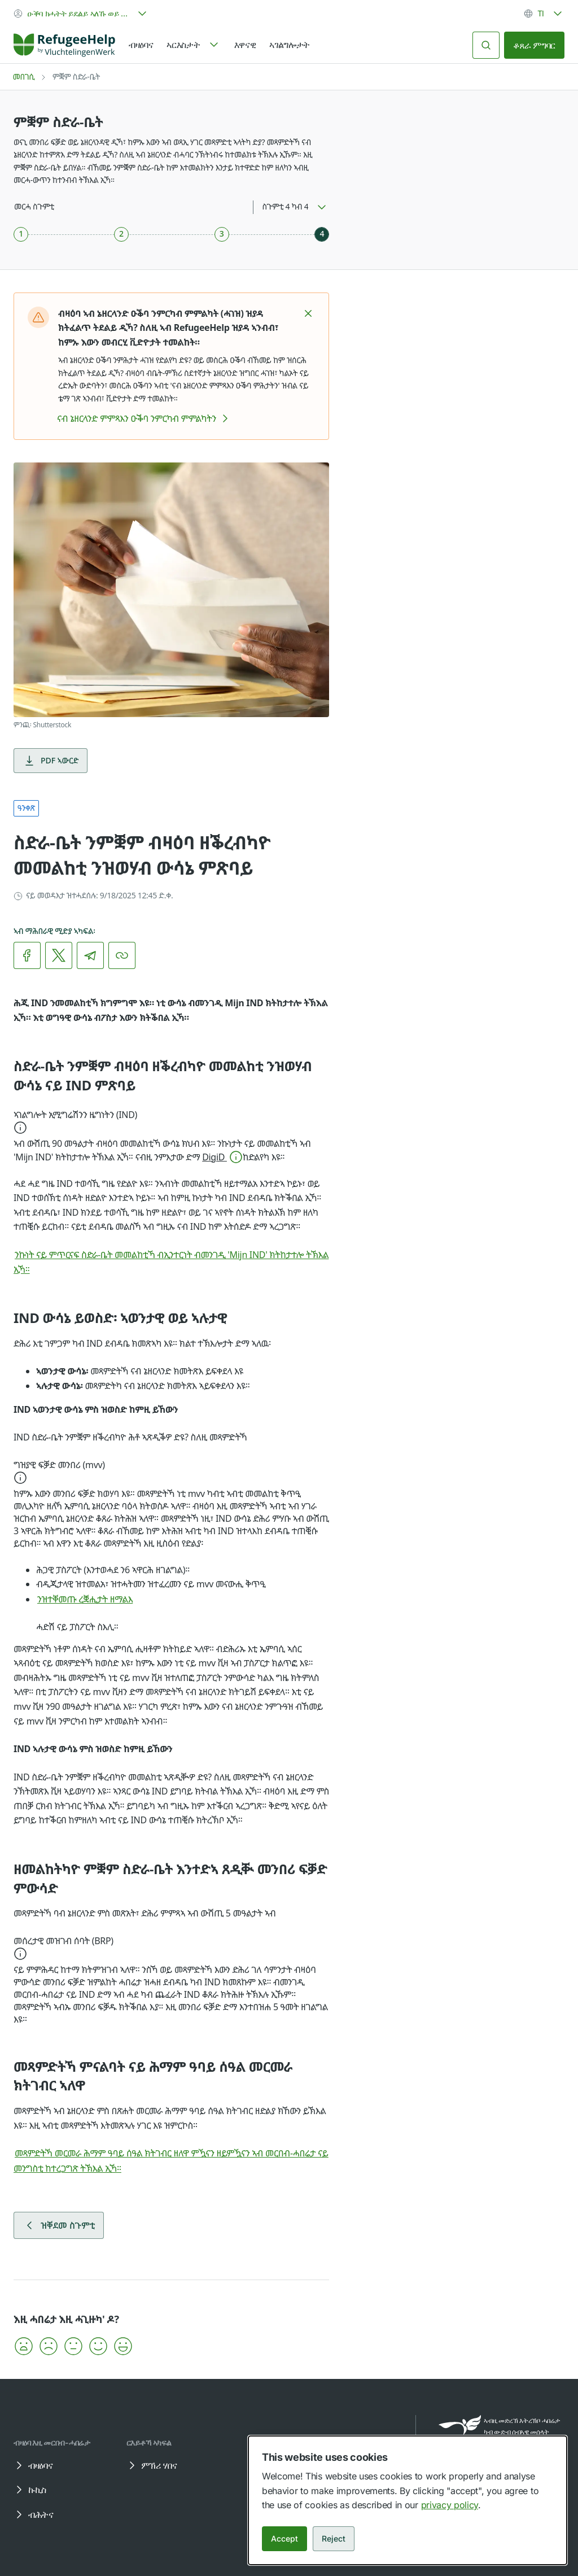 The image size is (578, 2576). Describe the element at coordinates (121, 955) in the screenshot. I see `[ሊንክ ቅዳሕ]` at that location.